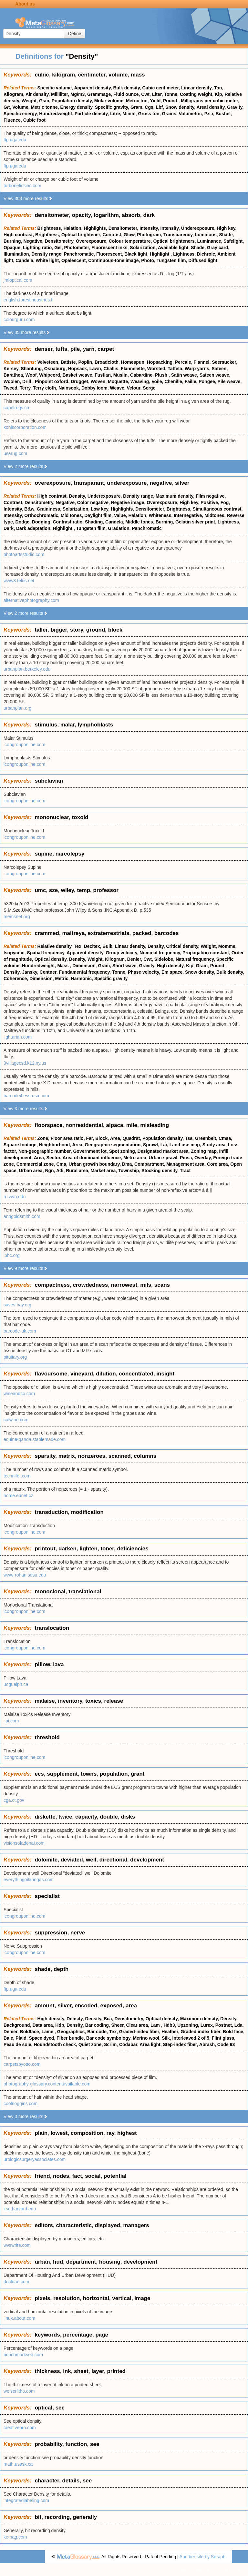  Describe the element at coordinates (121, 952) in the screenshot. I see `Group velocity` at that location.